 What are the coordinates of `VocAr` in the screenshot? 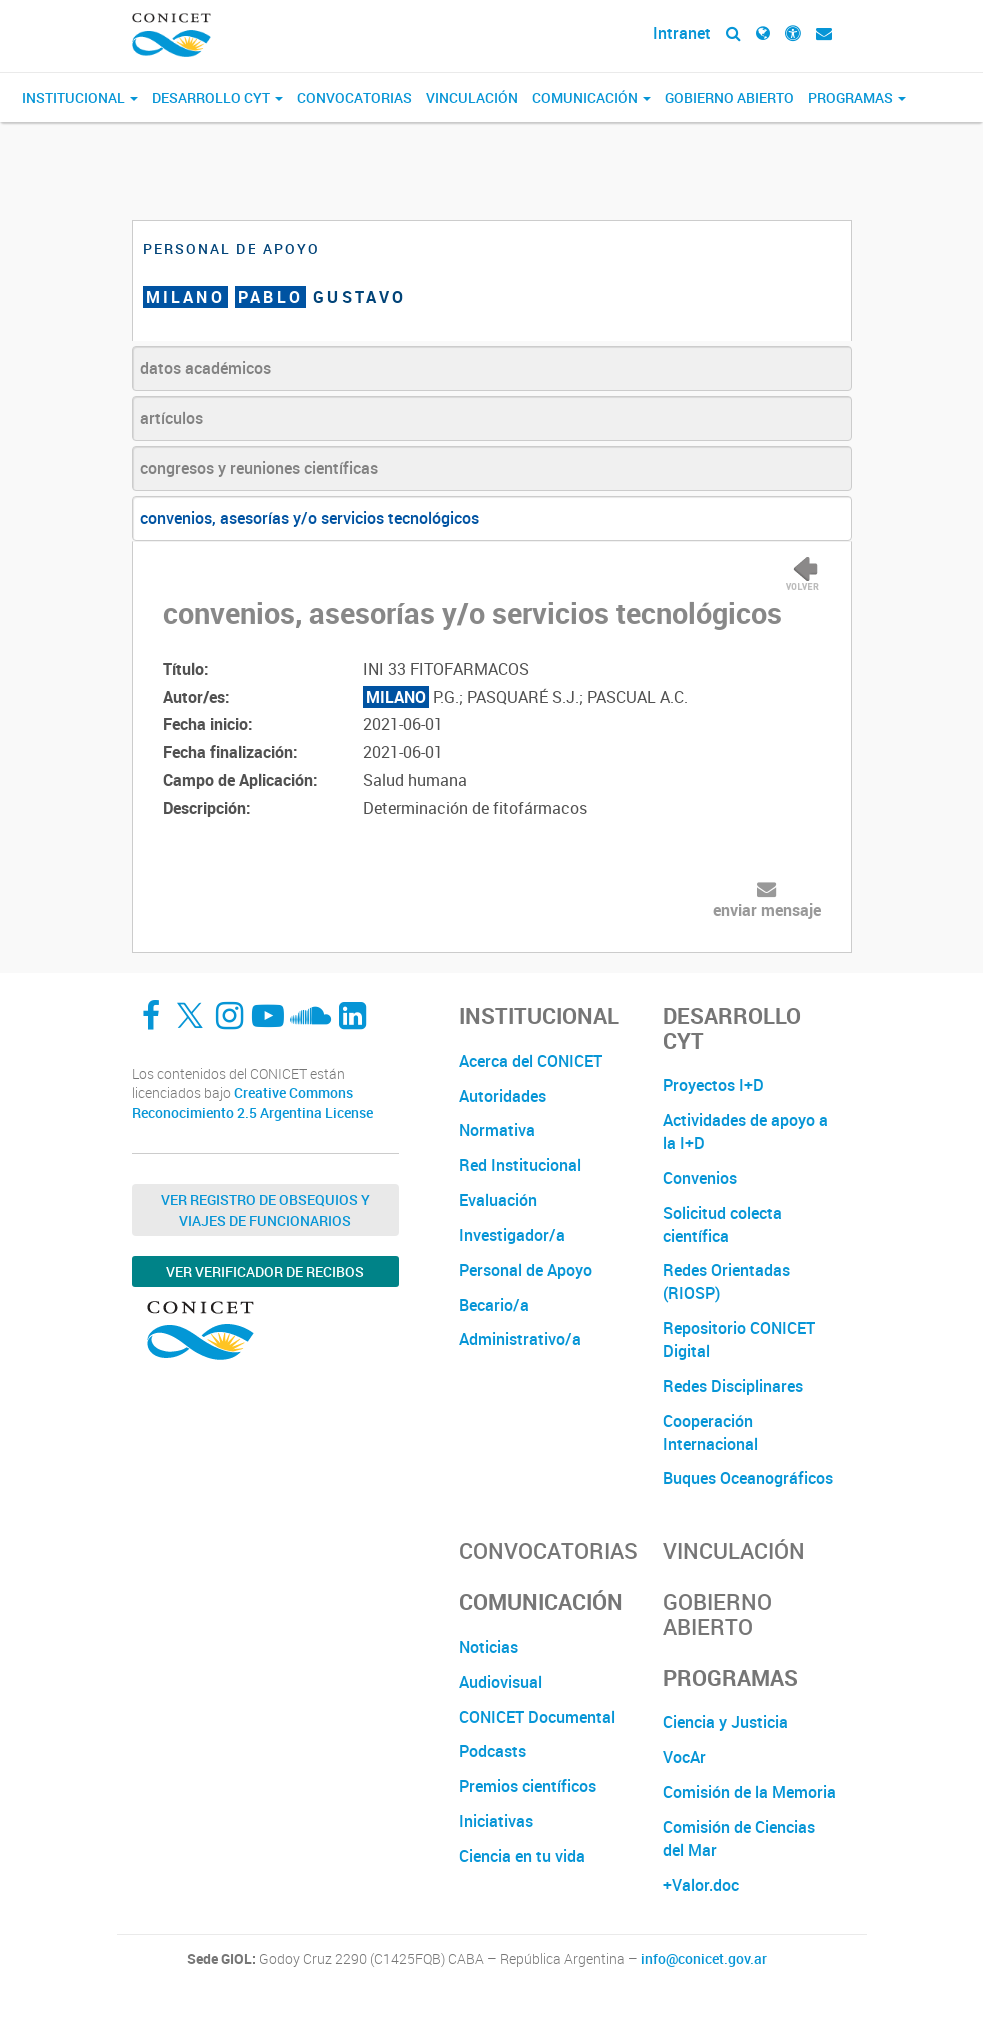 It's located at (684, 1757).